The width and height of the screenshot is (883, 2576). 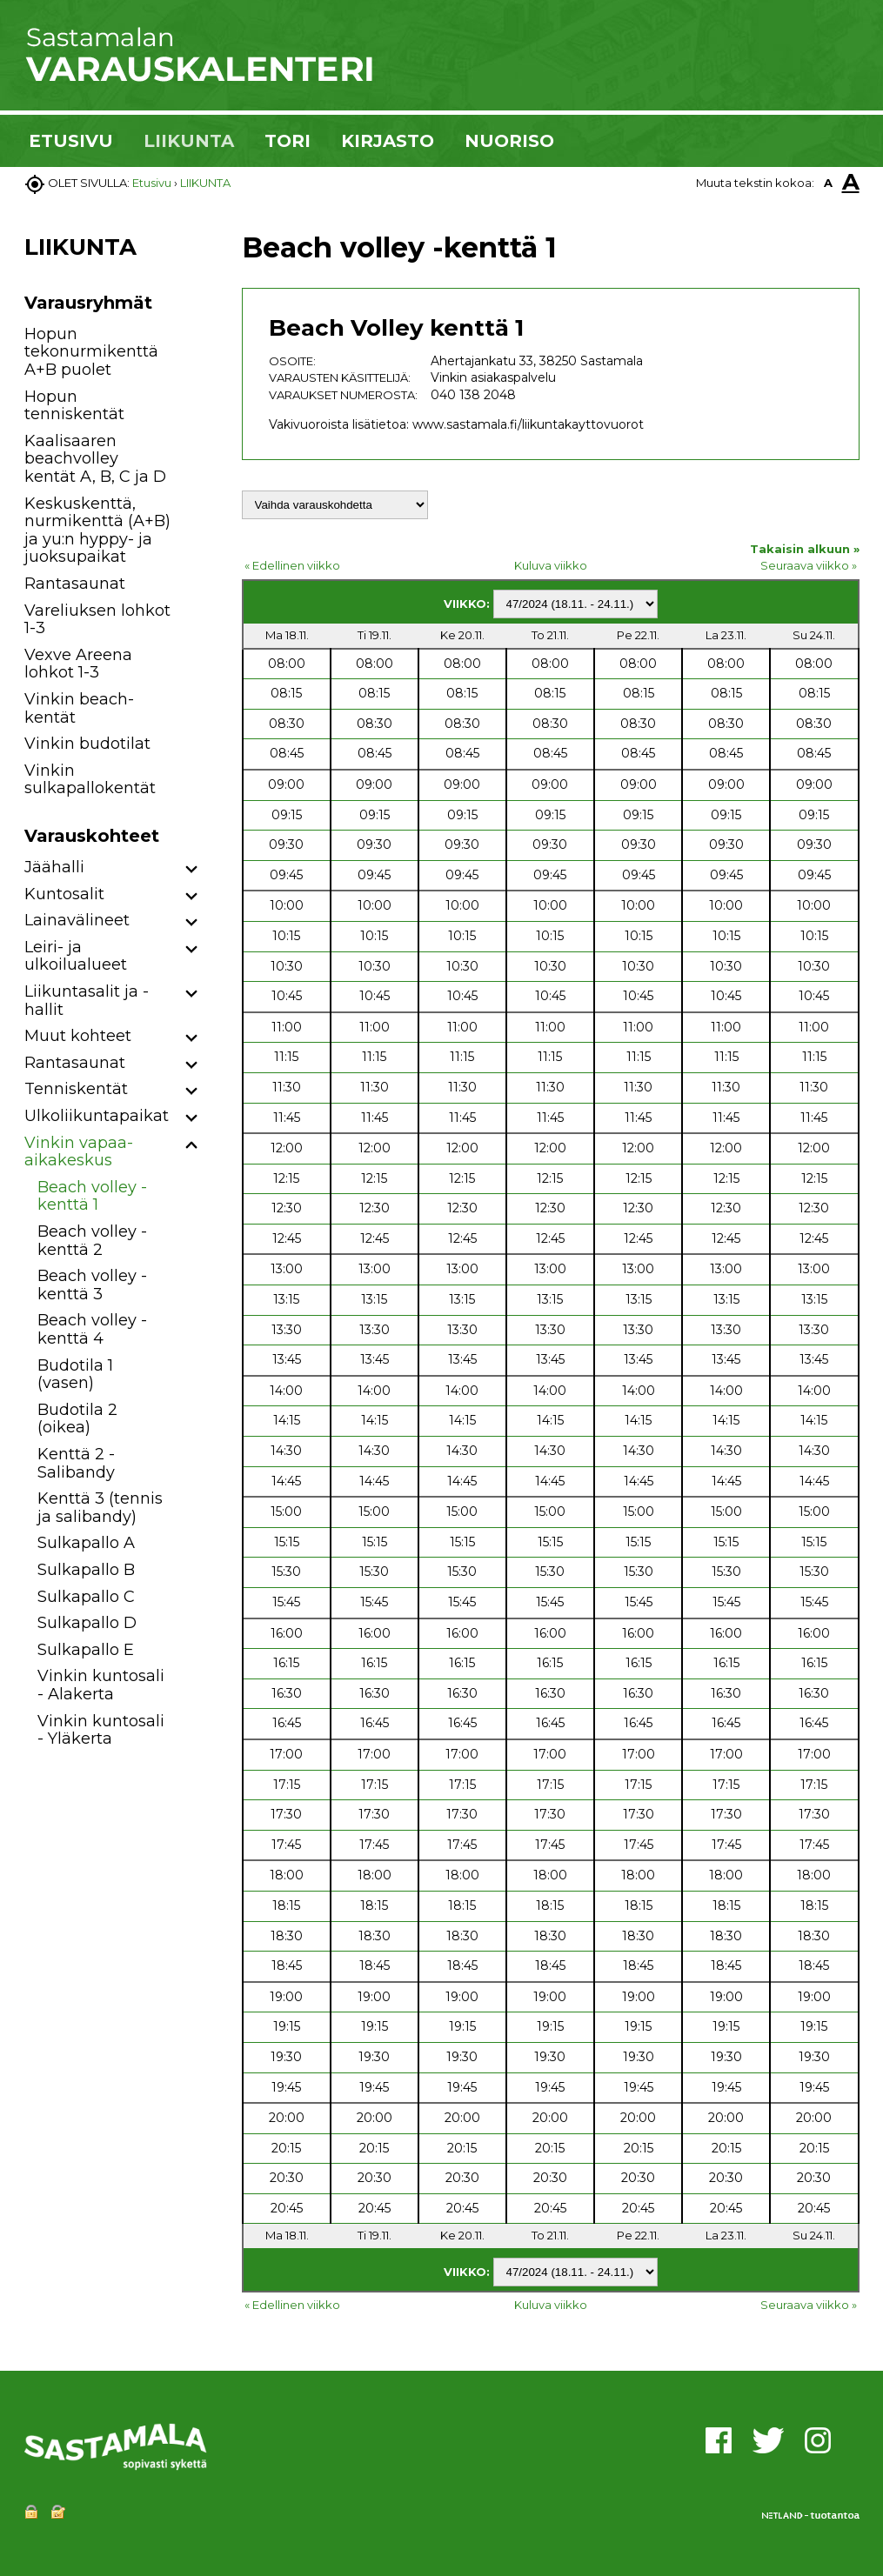 What do you see at coordinates (509, 140) in the screenshot?
I see `NUORISO` at bounding box center [509, 140].